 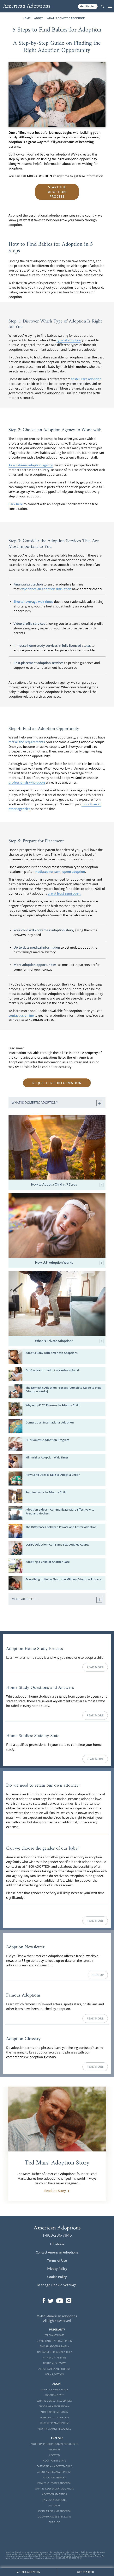 What do you see at coordinates (53, 1405) in the screenshot?
I see `Why Adopt? 23 Reasons to Adopt a Child` at bounding box center [53, 1405].